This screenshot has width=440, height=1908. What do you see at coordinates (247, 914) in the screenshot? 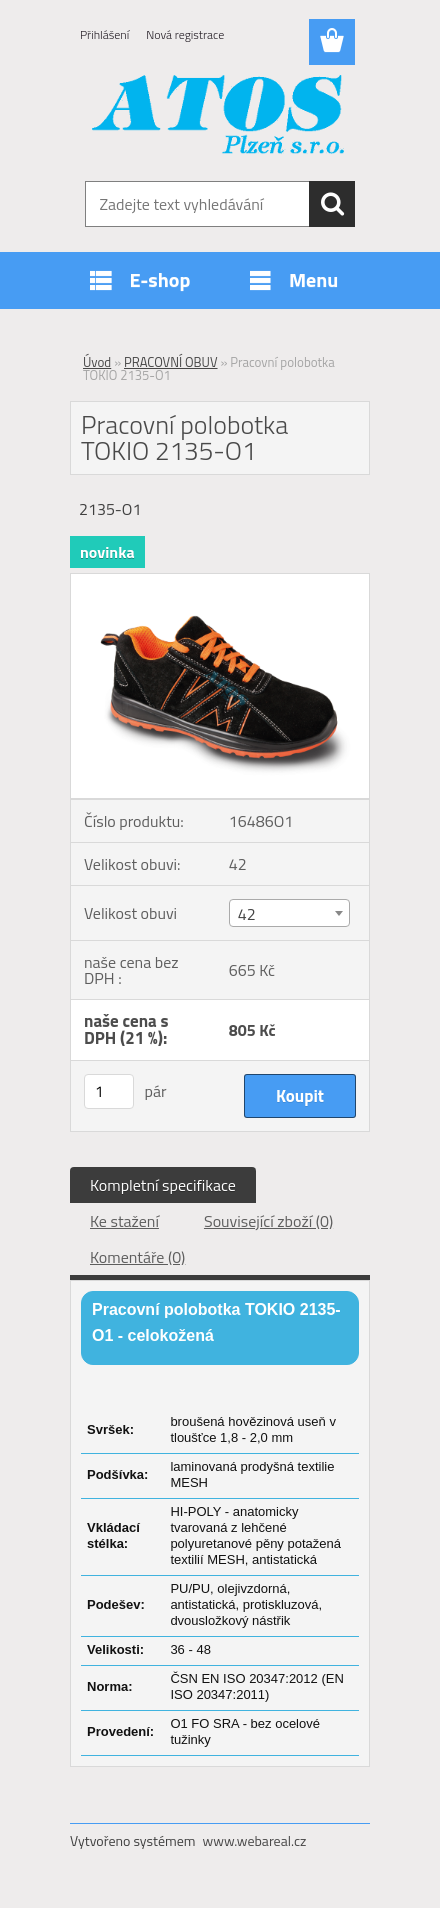
I see `42 [textbox]` at bounding box center [247, 914].